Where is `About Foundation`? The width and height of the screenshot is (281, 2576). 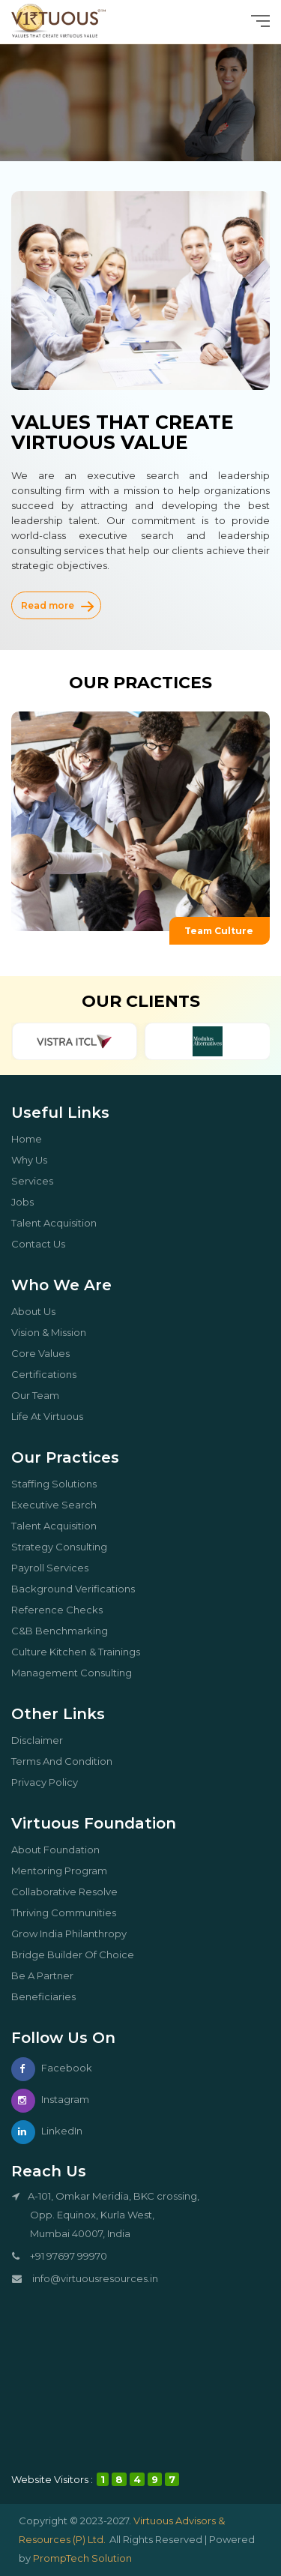
About Foundation is located at coordinates (61, 1850).